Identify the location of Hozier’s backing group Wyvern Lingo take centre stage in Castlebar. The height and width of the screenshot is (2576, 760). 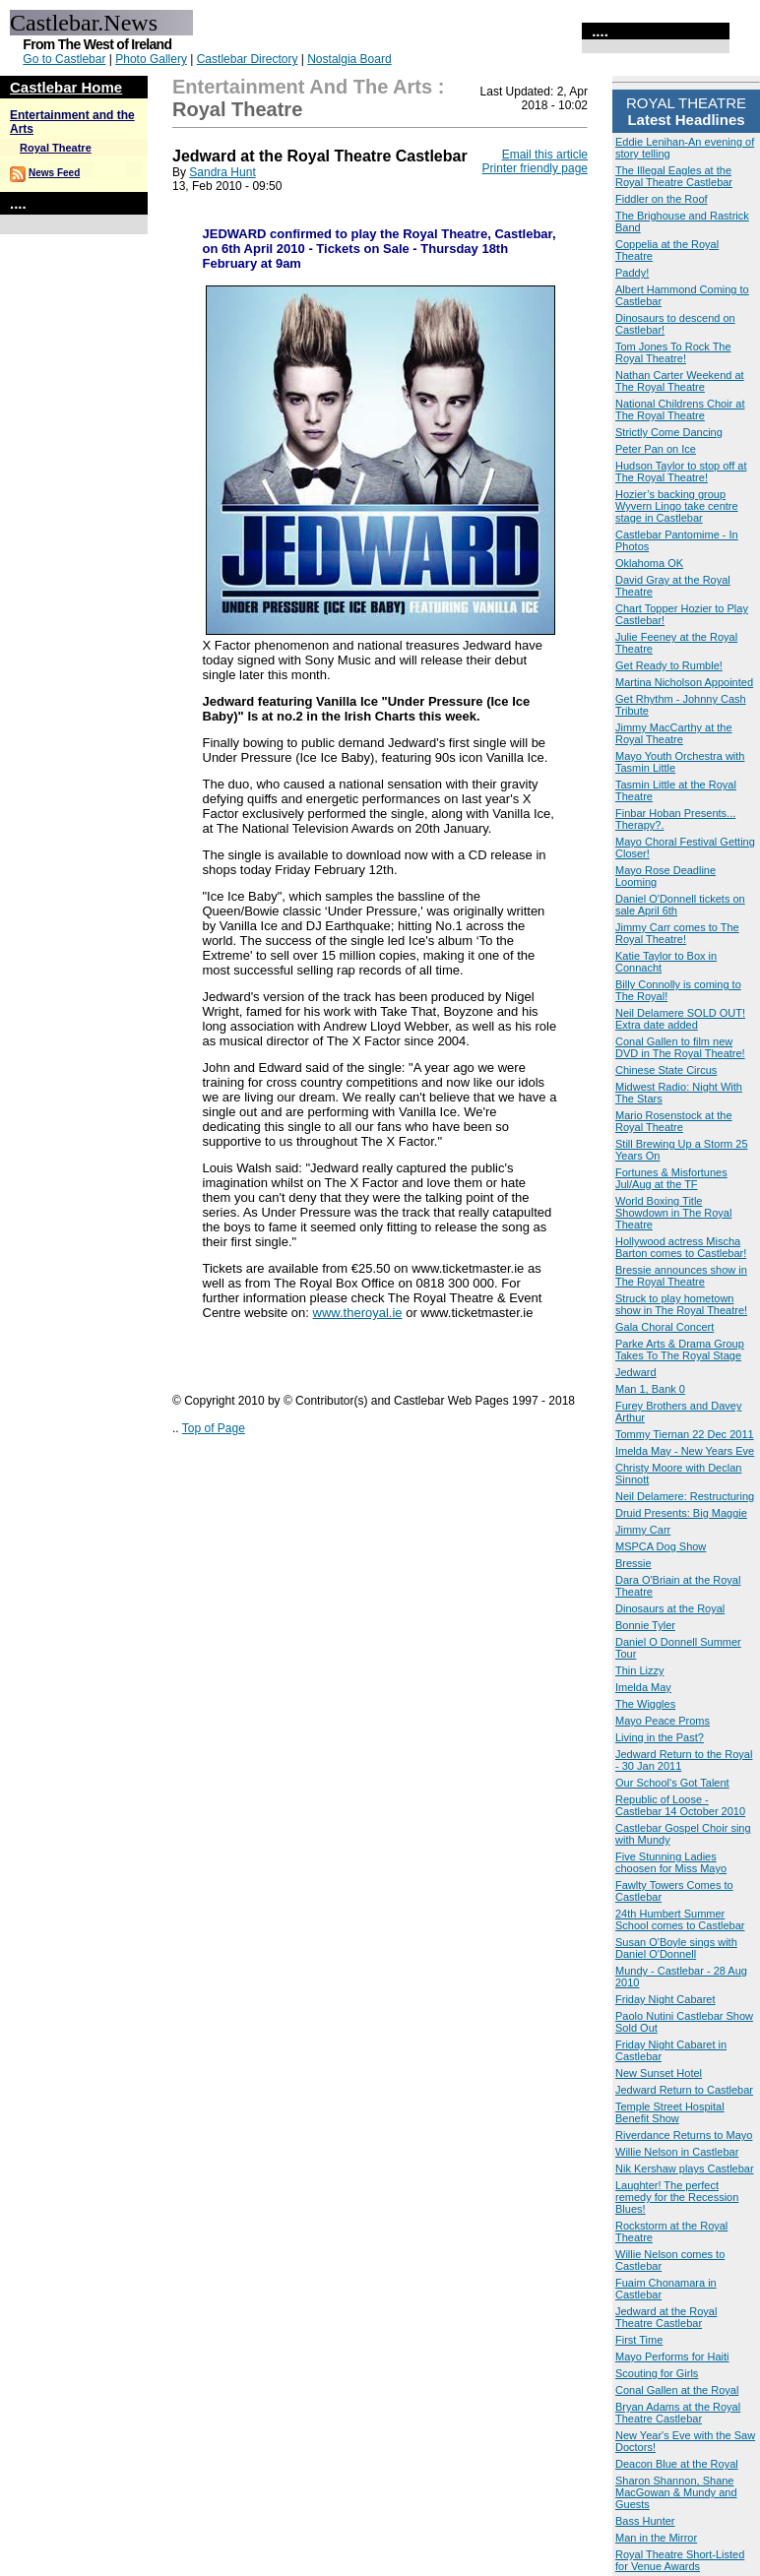
(676, 506).